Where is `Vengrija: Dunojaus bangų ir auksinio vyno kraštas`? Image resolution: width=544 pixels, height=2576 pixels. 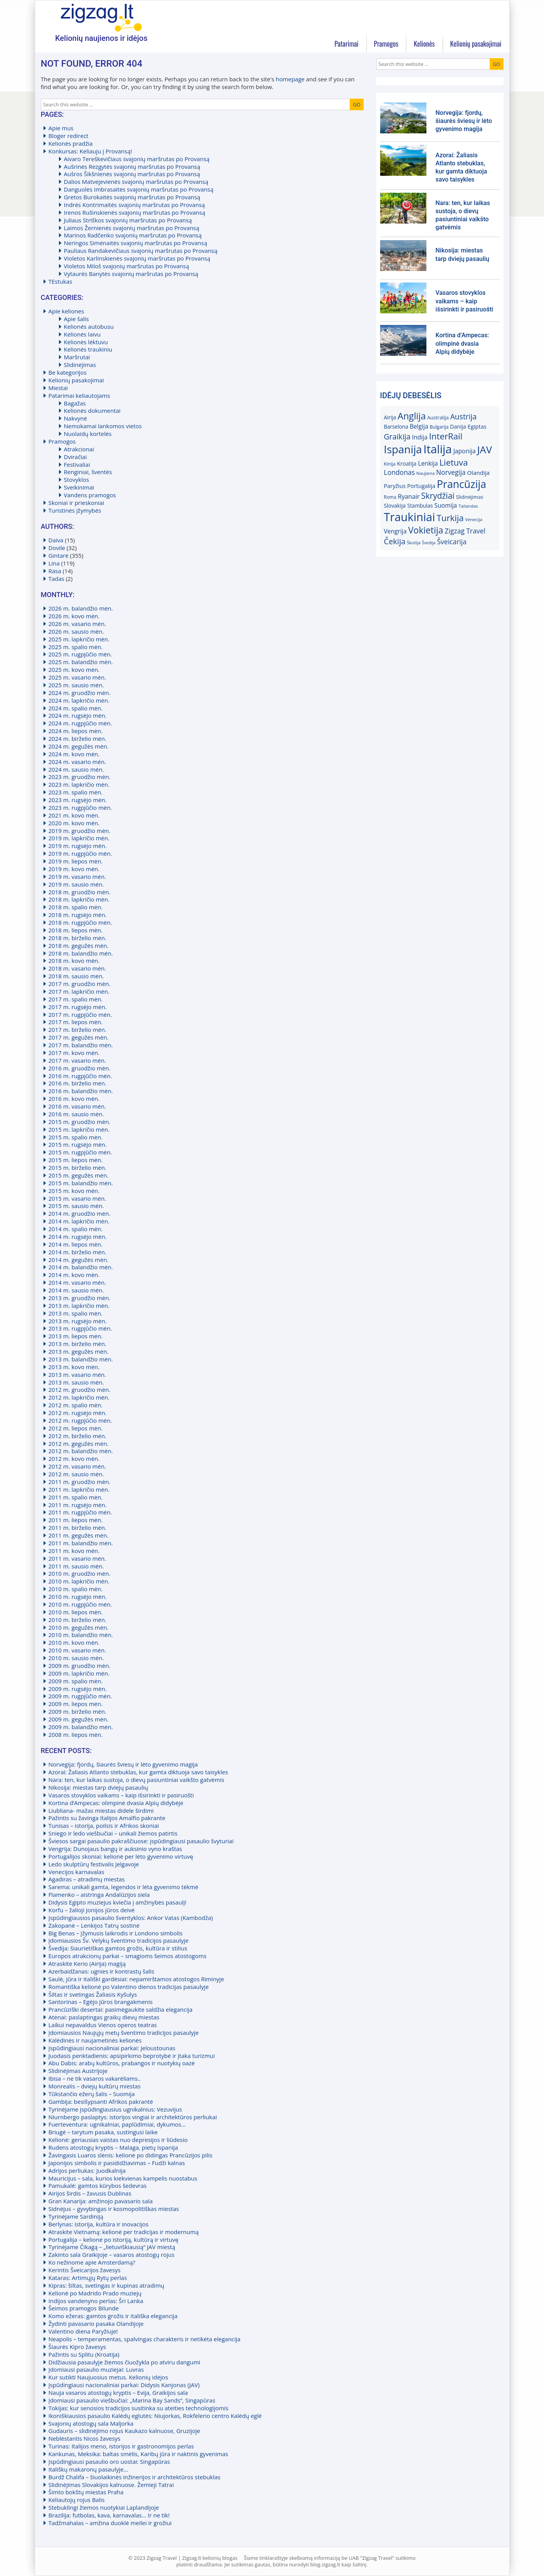 Vengrija: Dunojaus bangų ir auksinio vyno kraštas is located at coordinates (115, 1848).